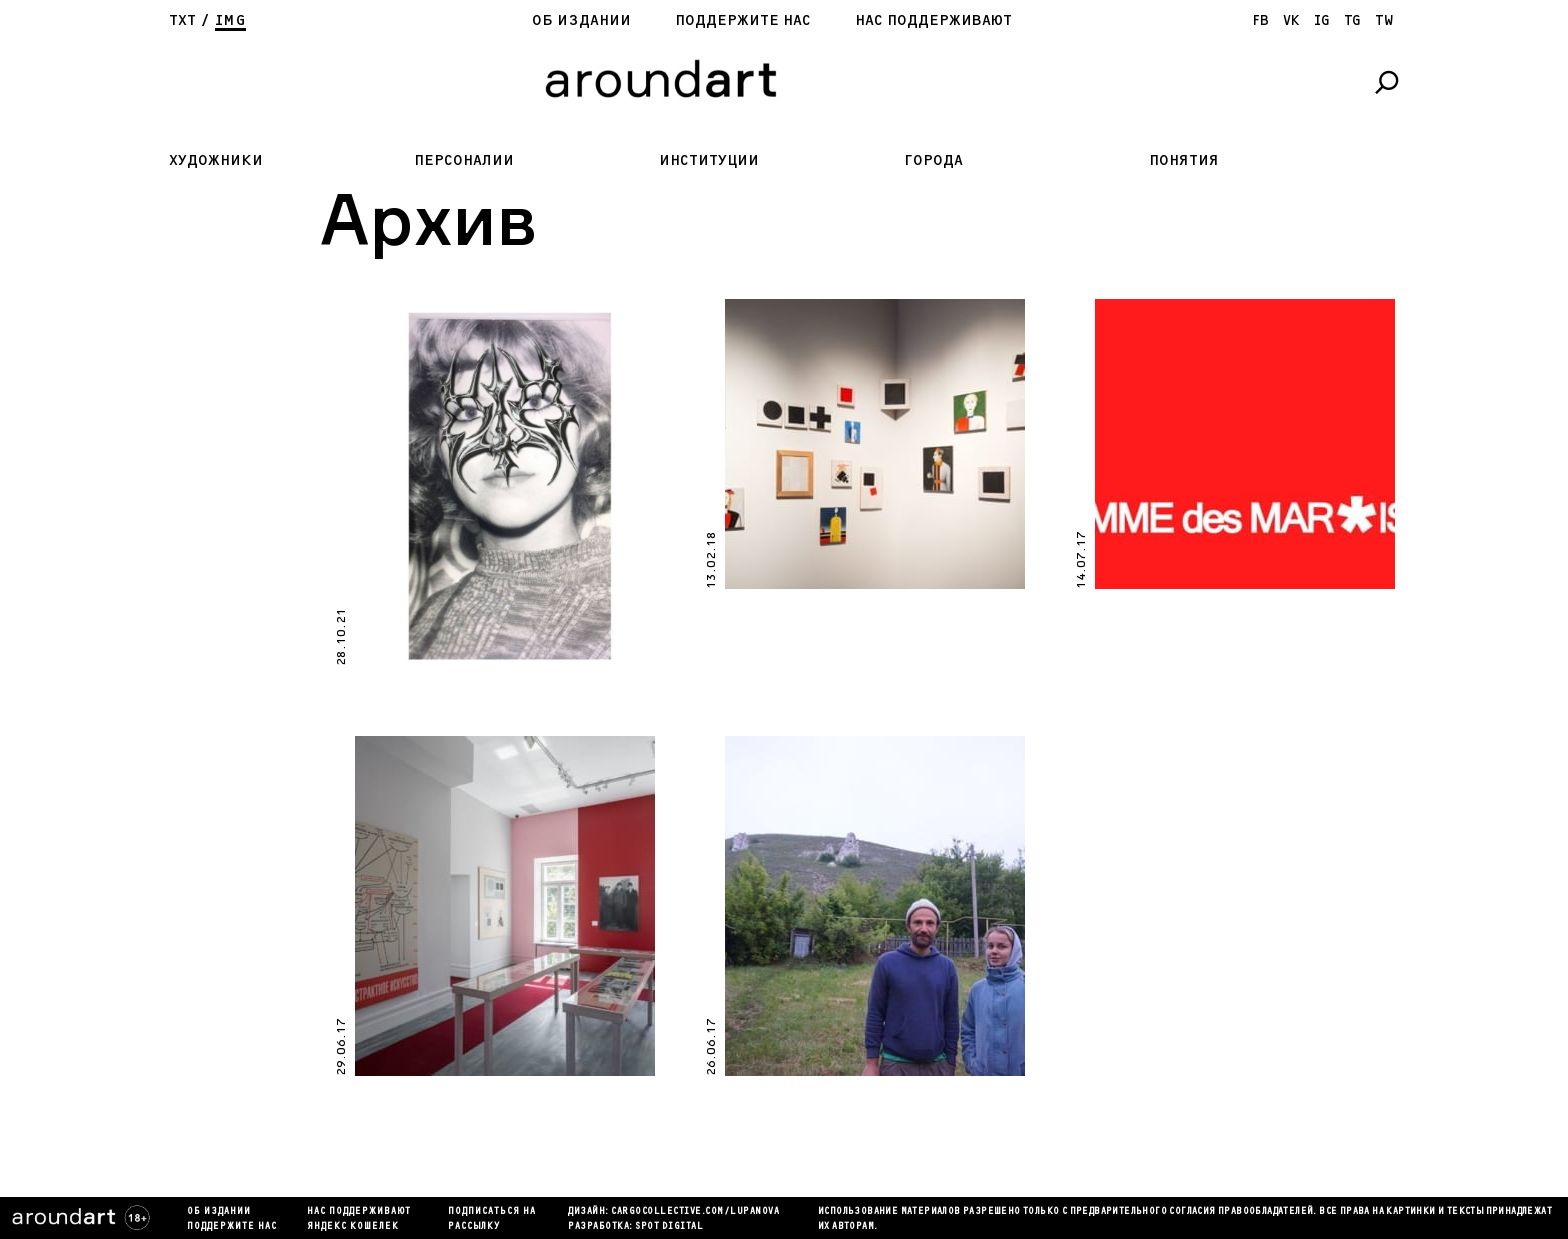  Describe the element at coordinates (743, 20) in the screenshot. I see `Поддержите нас` at that location.